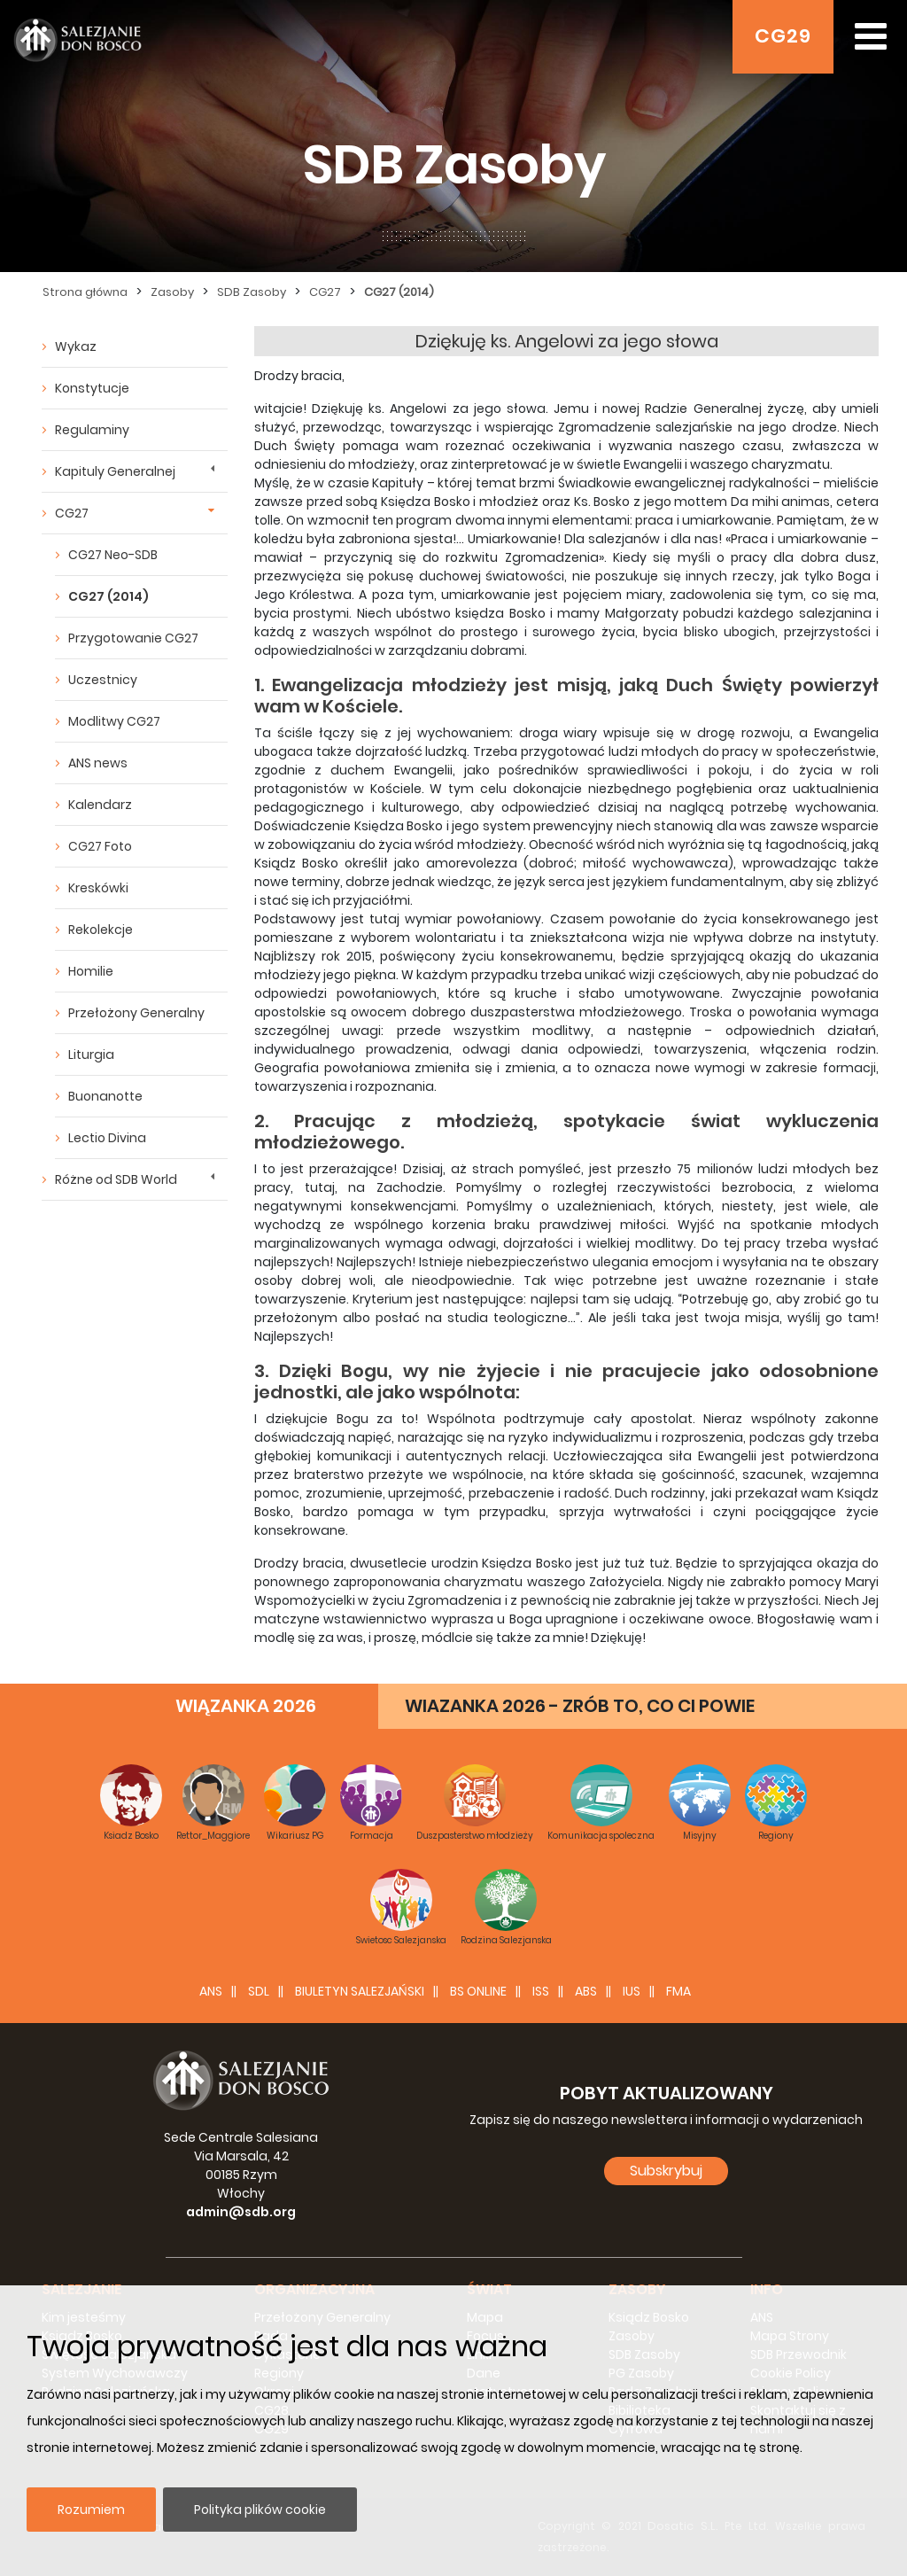  Describe the element at coordinates (241, 2212) in the screenshot. I see `admin@sdb.org` at that location.